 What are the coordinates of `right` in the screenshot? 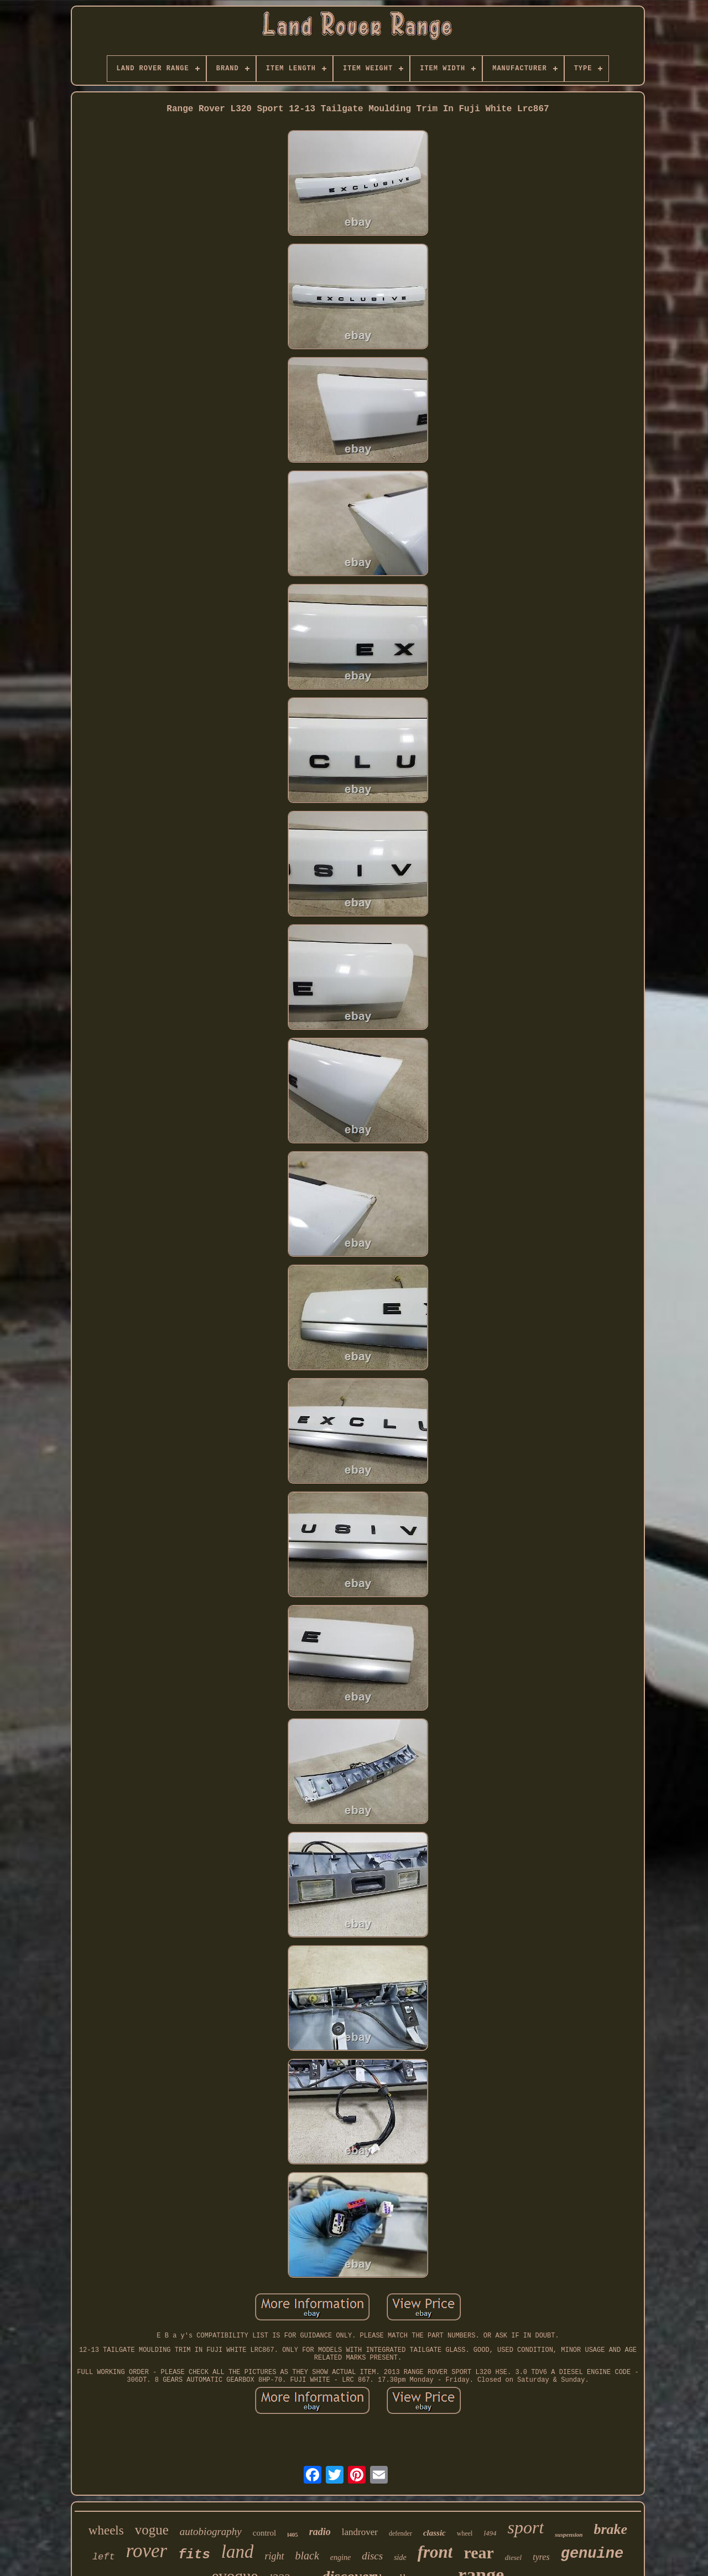 It's located at (274, 2556).